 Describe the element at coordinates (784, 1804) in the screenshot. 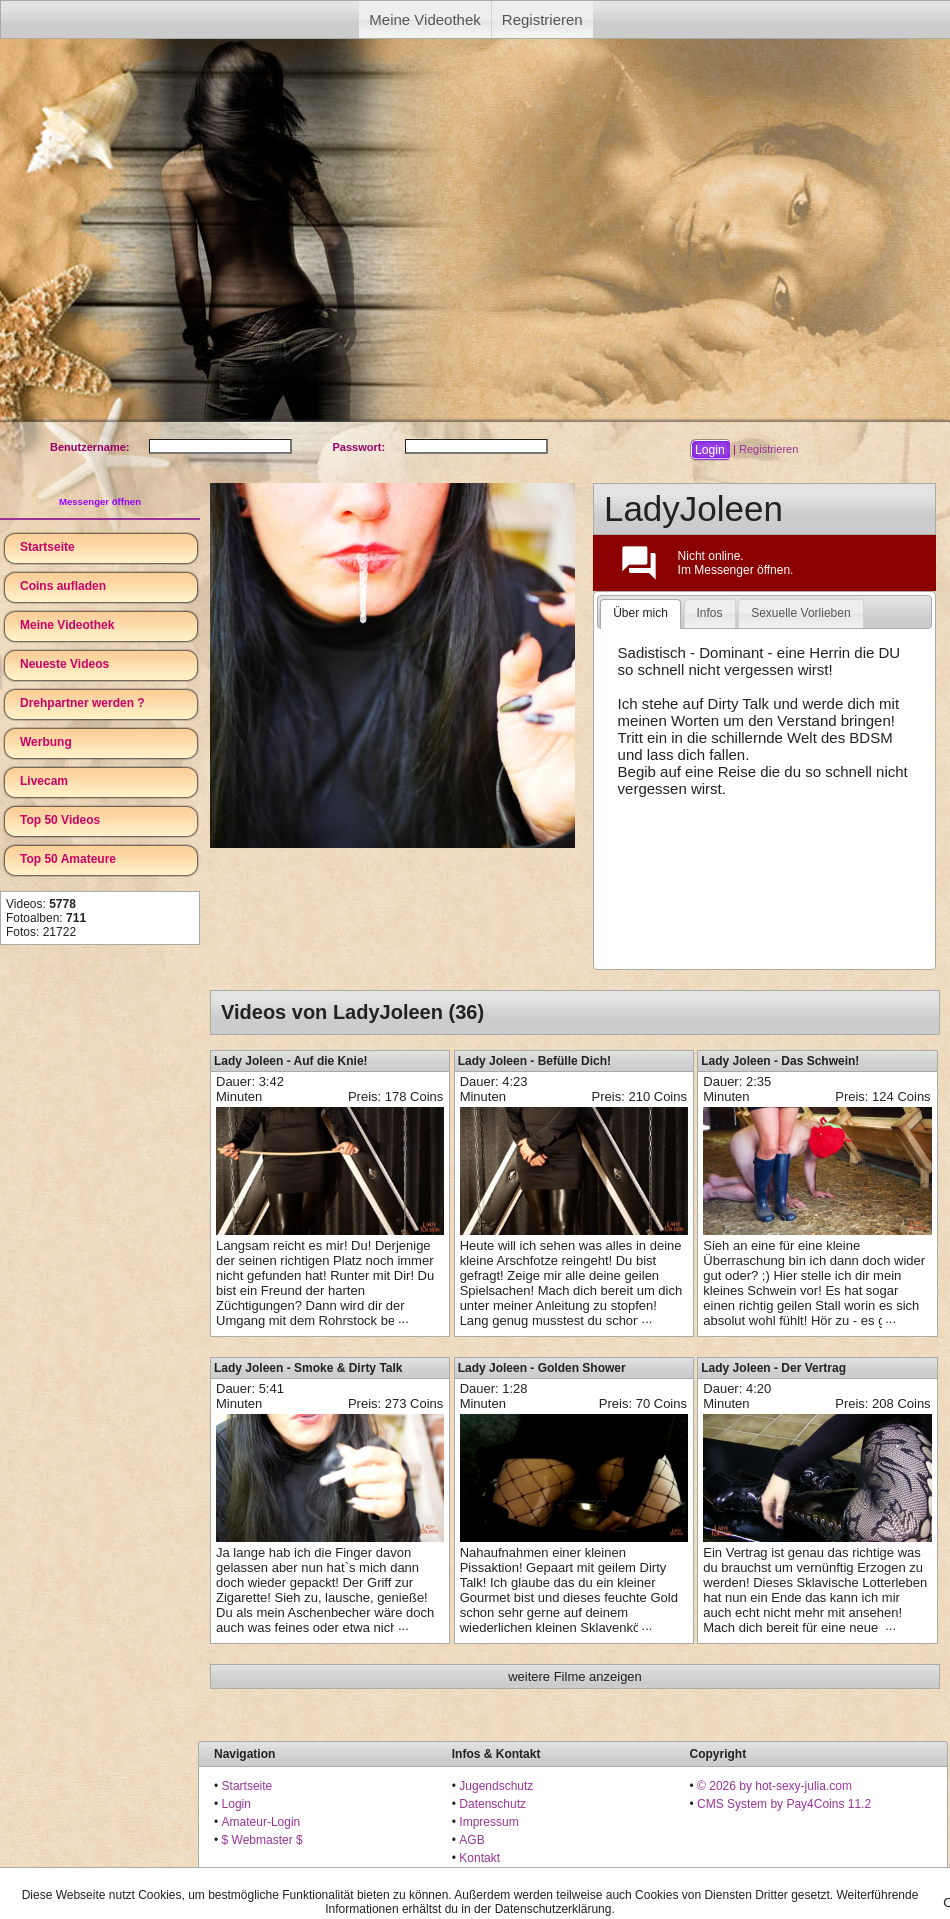

I see `CMS System by Pay4Coins 11.2` at that location.